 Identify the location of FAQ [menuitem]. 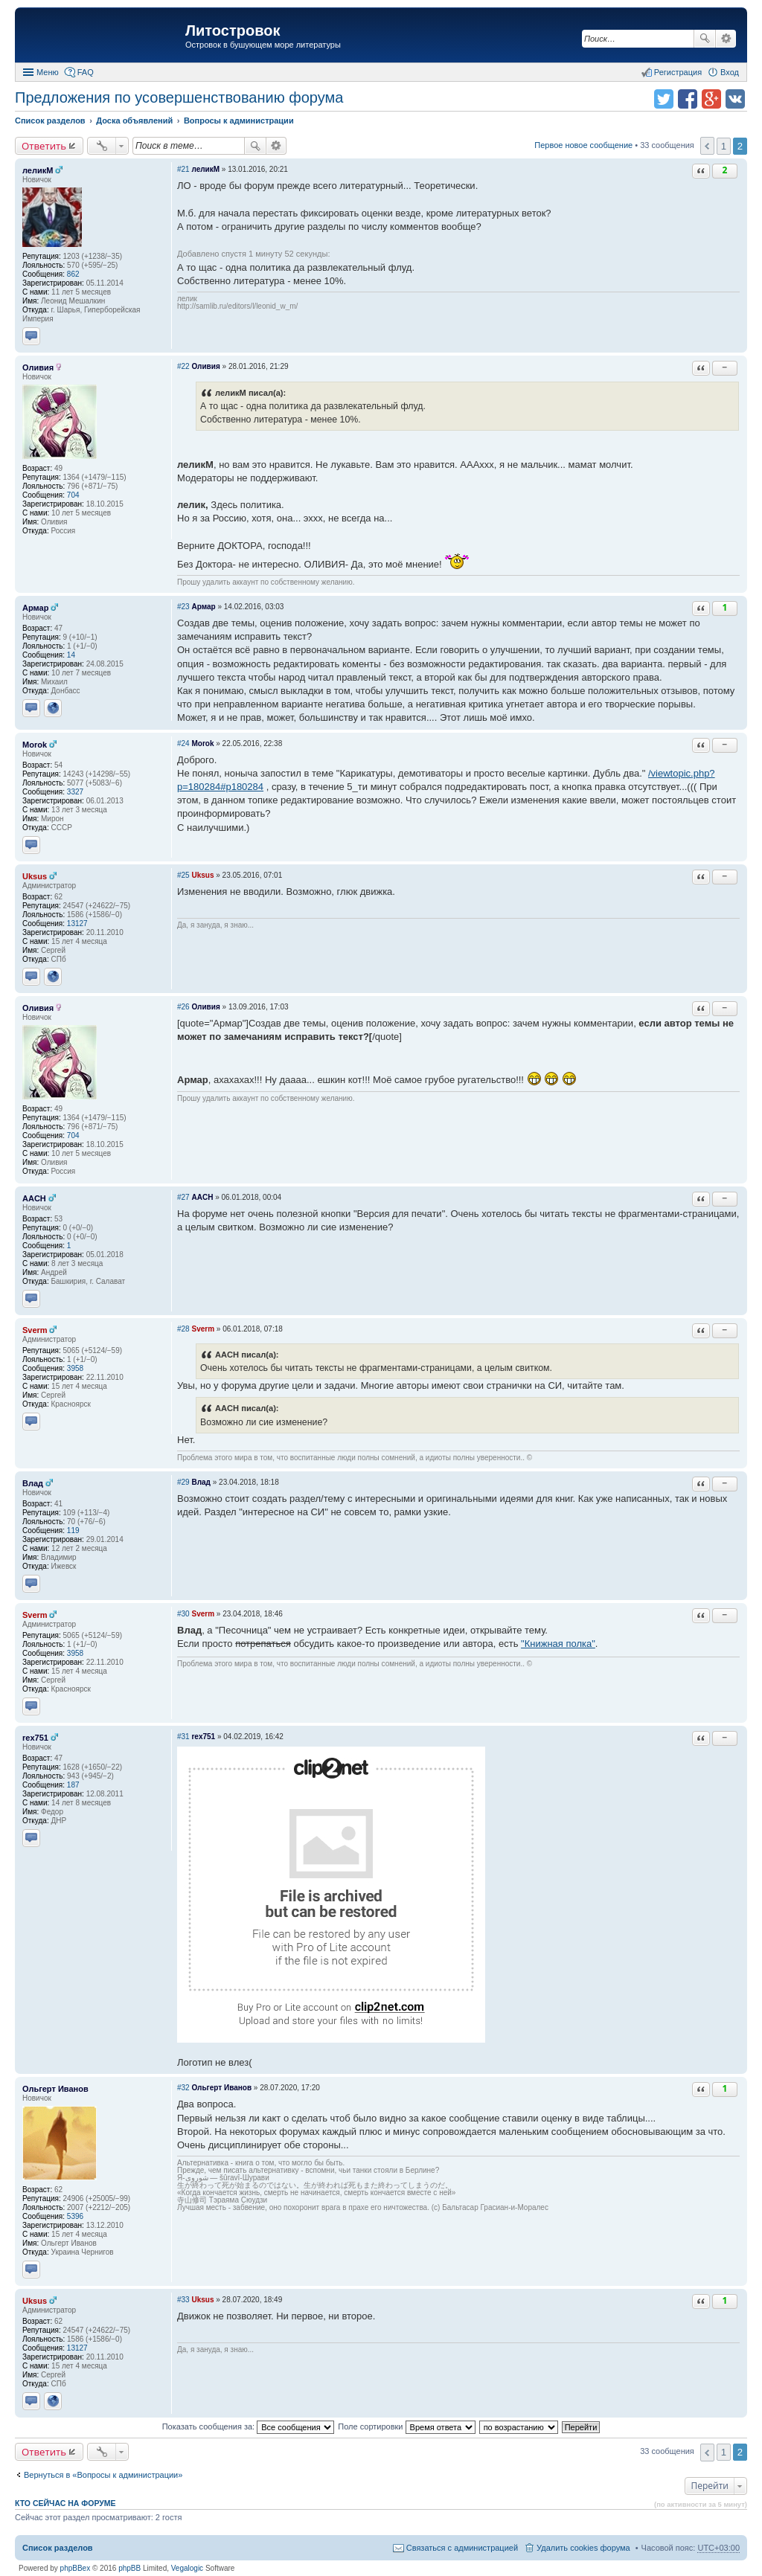
(85, 72).